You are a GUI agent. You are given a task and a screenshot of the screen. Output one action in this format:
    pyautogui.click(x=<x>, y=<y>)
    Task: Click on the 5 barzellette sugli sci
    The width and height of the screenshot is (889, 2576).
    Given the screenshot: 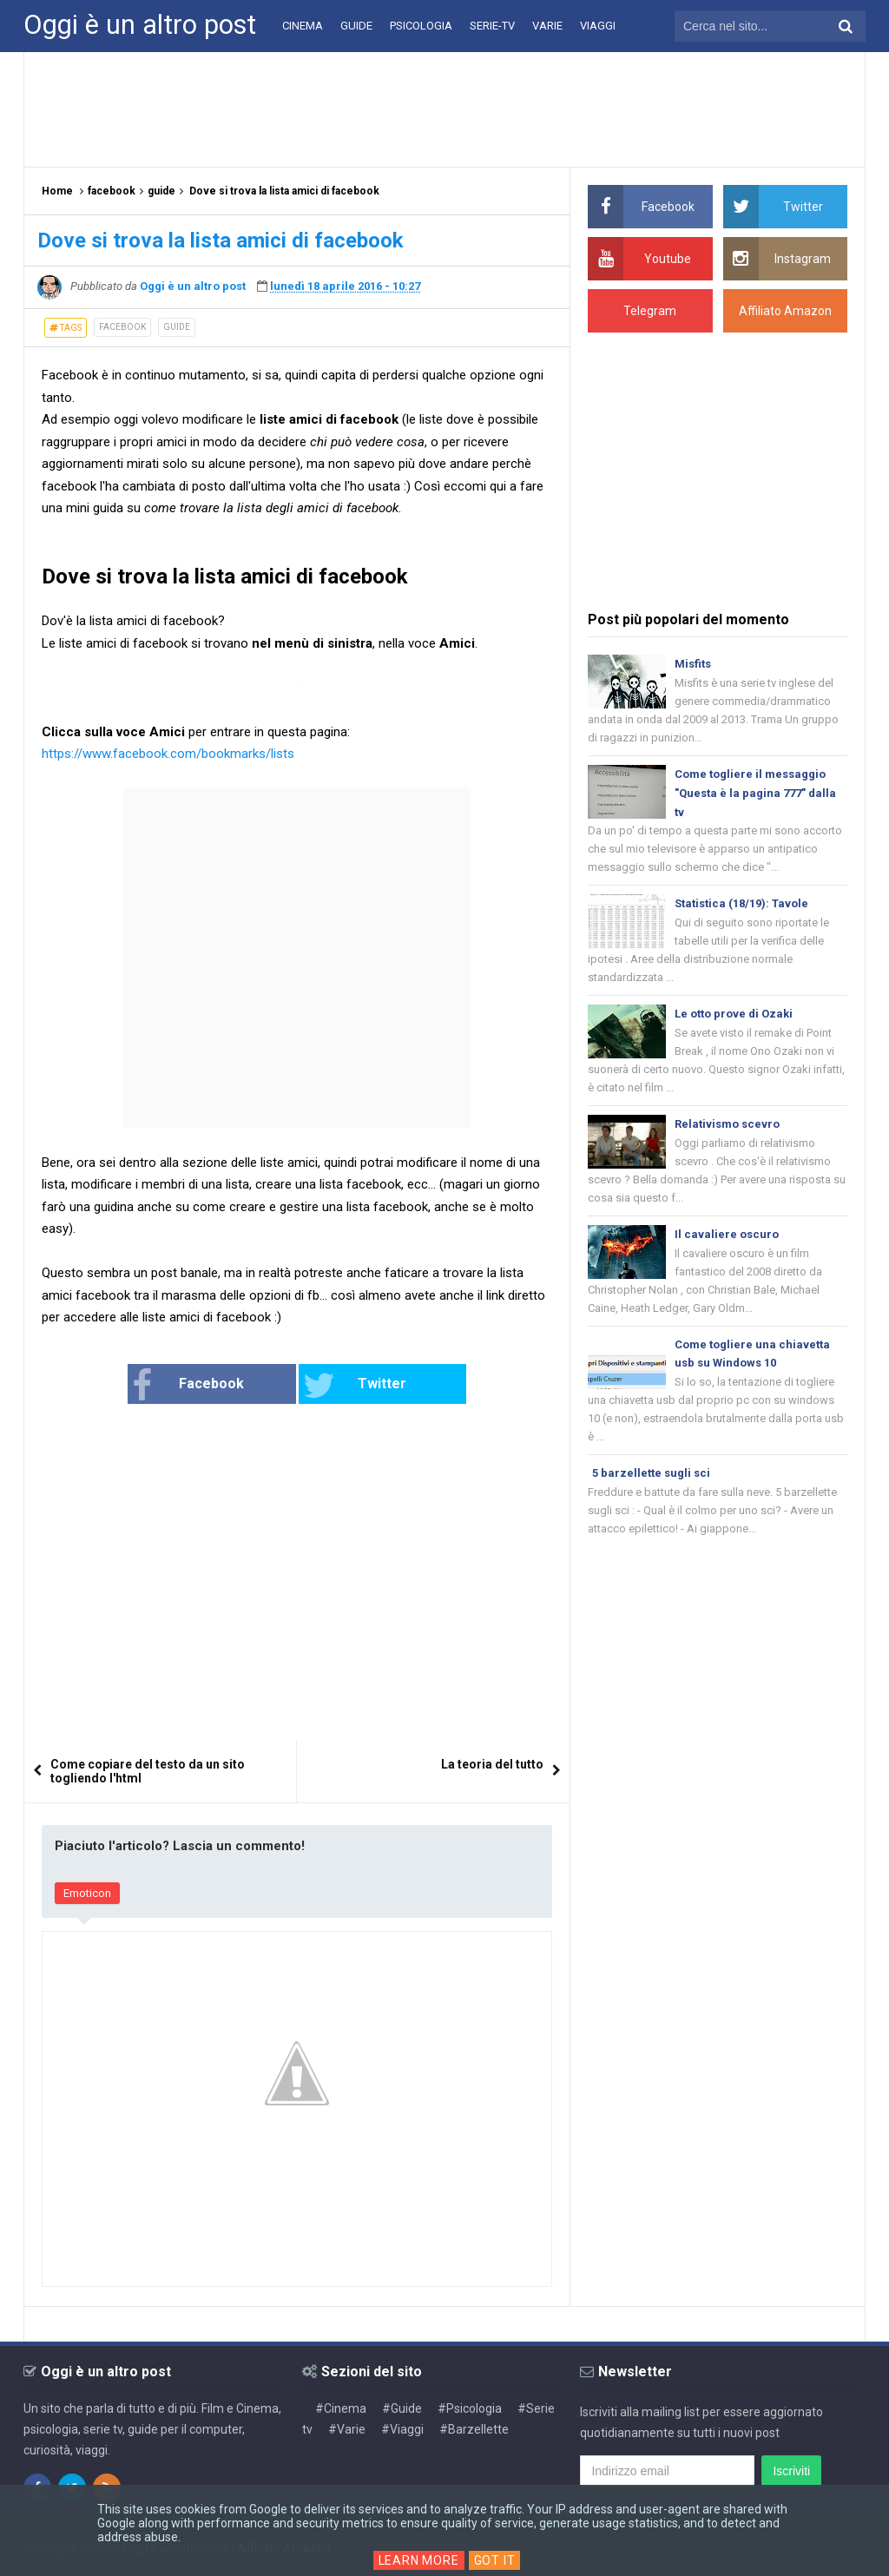 What is the action you would take?
    pyautogui.click(x=651, y=1472)
    